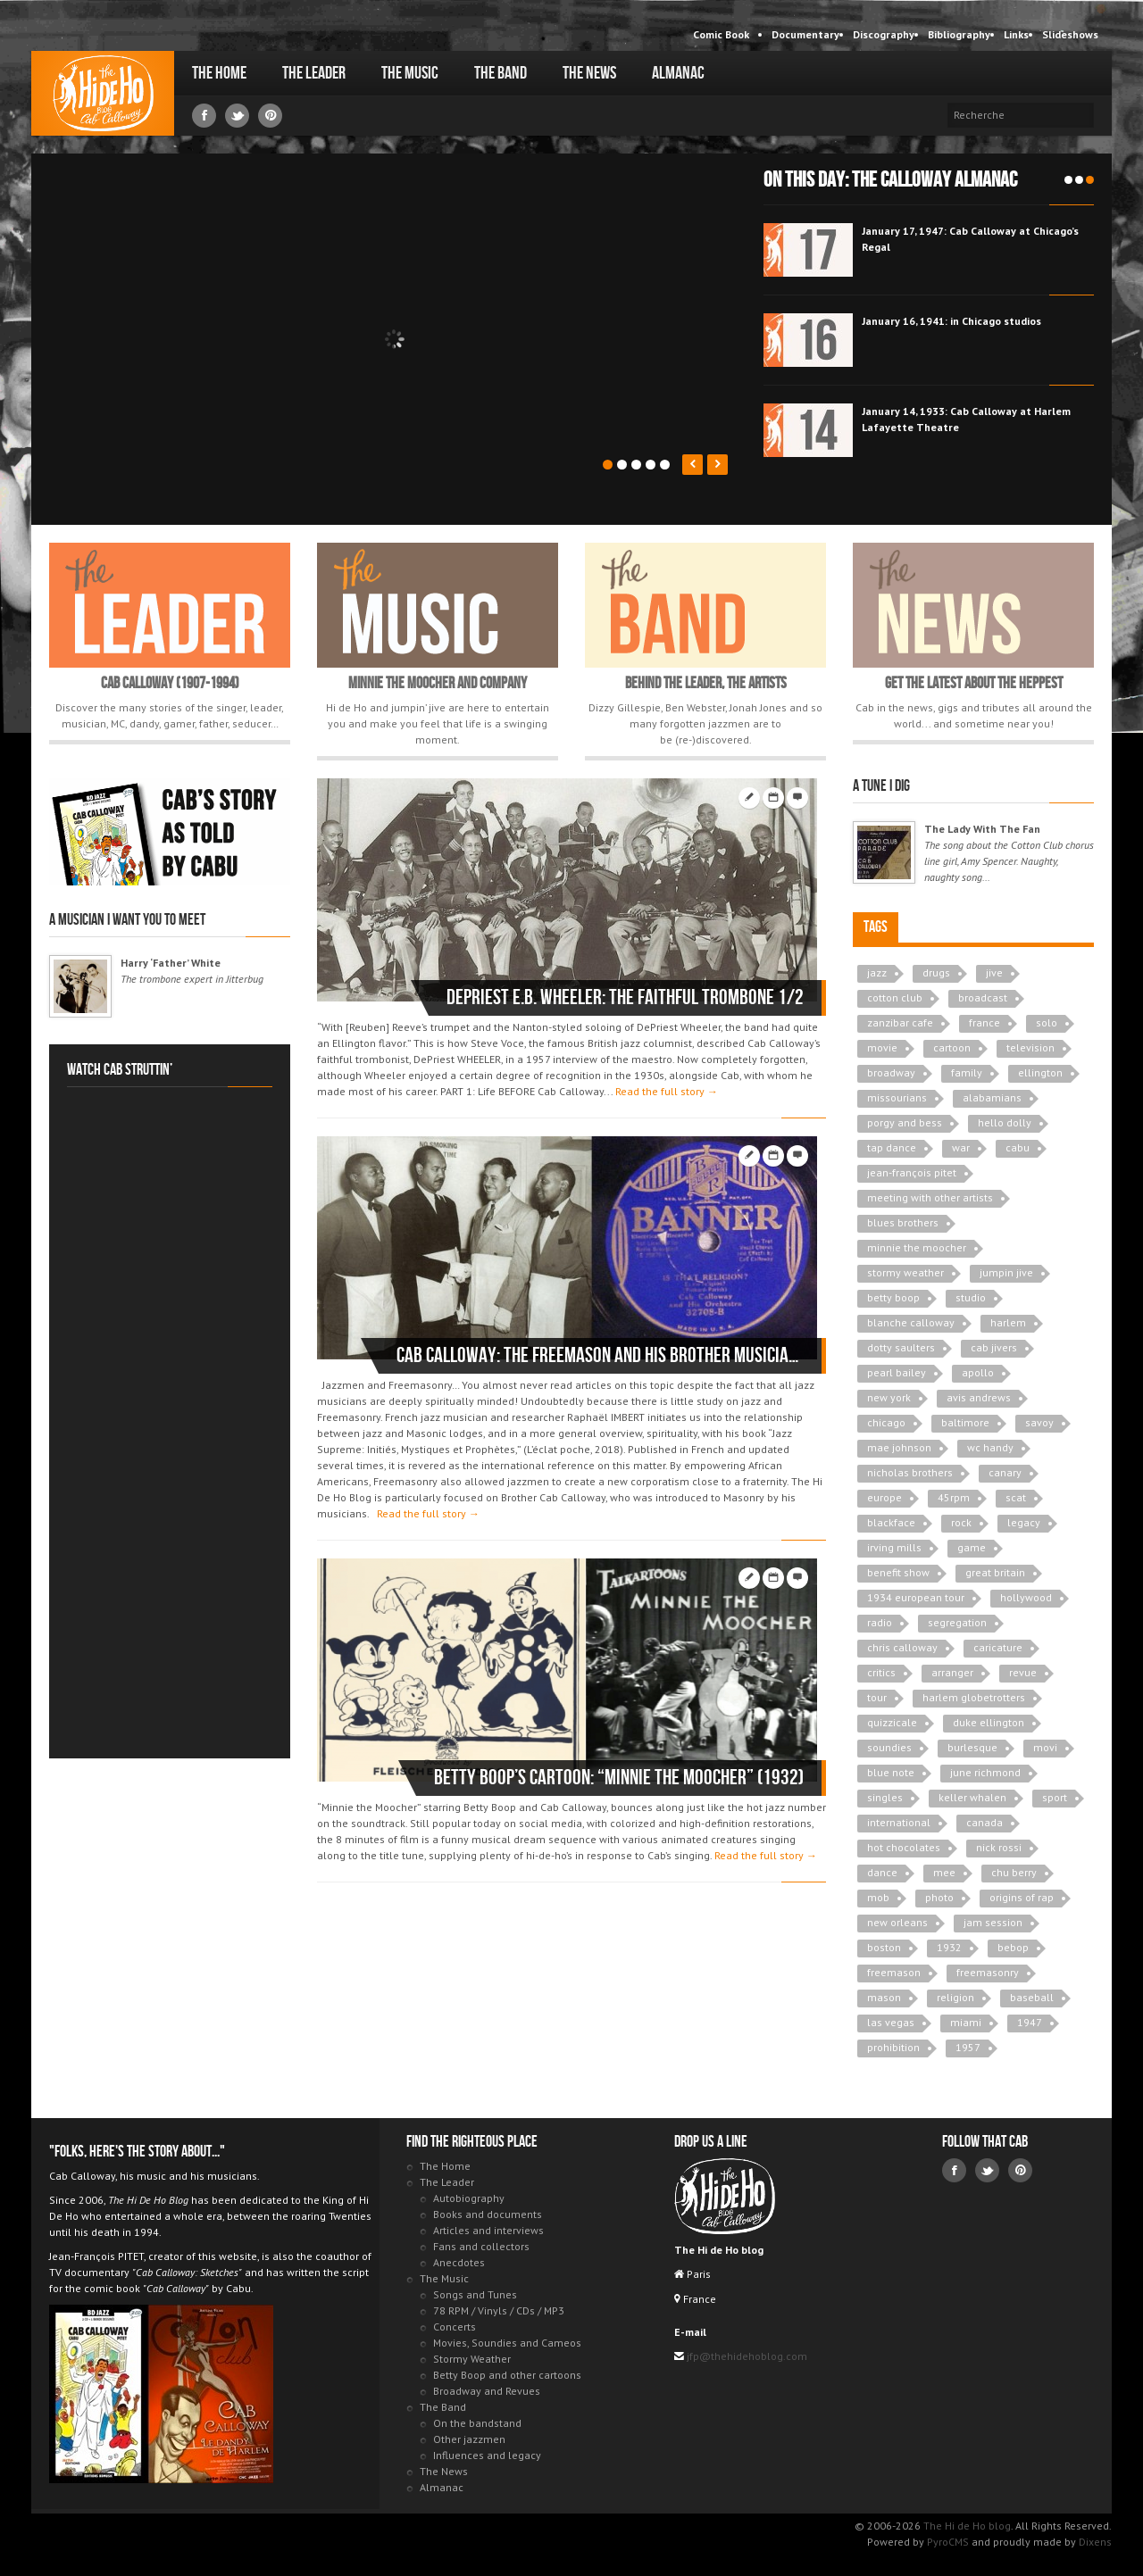  I want to click on drugs, so click(936, 972).